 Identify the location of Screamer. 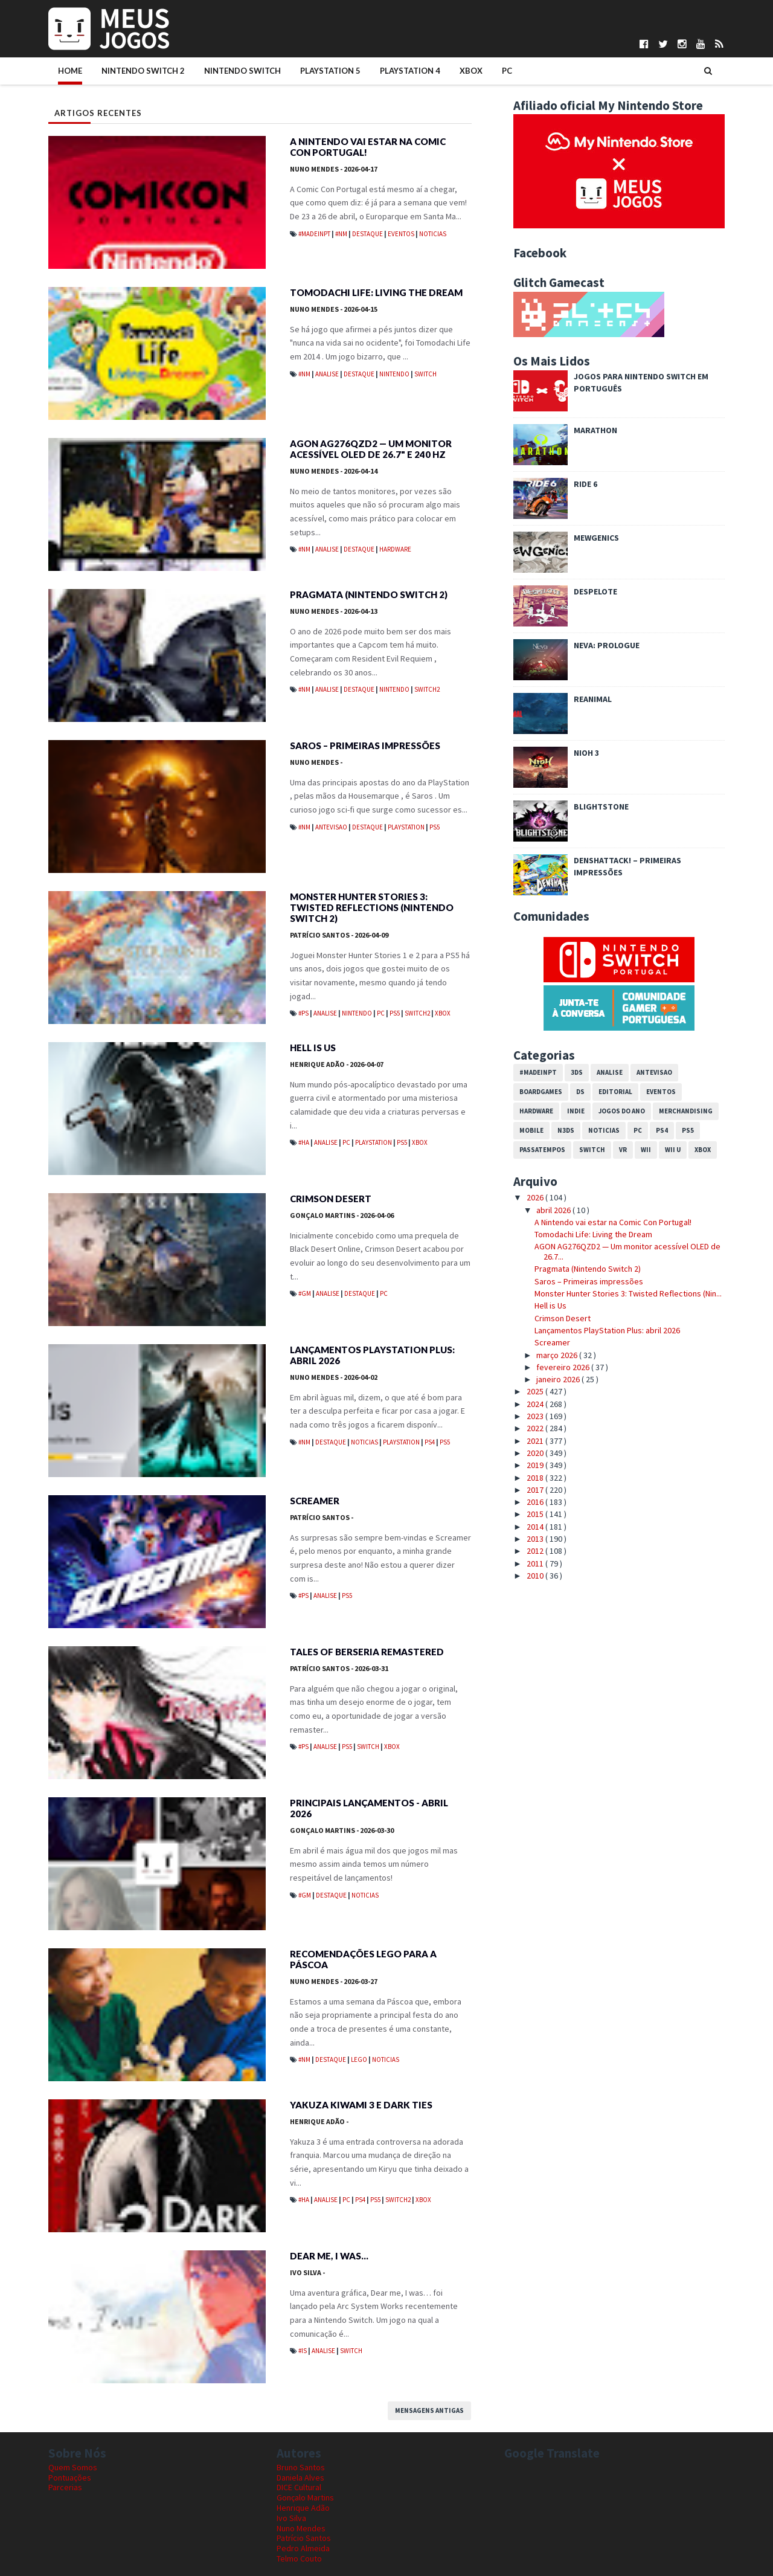
(314, 1500).